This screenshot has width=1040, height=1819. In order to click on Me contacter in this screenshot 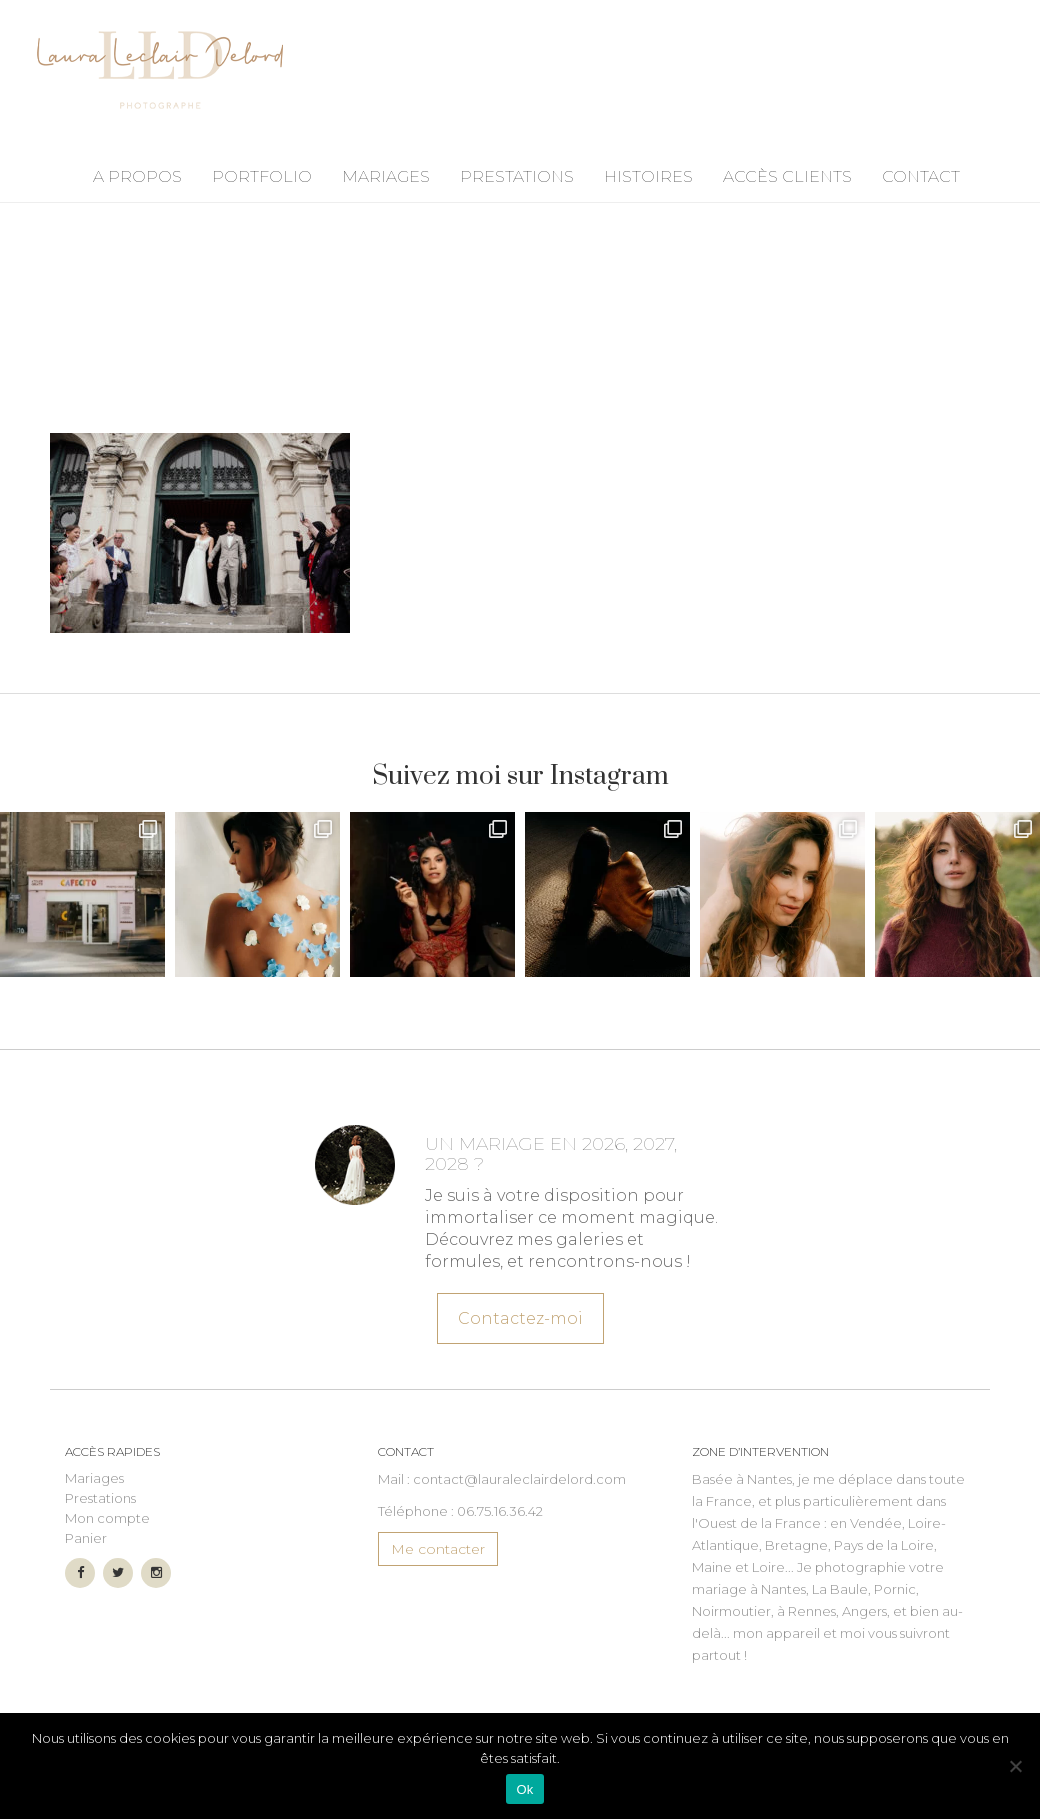, I will do `click(438, 1549)`.